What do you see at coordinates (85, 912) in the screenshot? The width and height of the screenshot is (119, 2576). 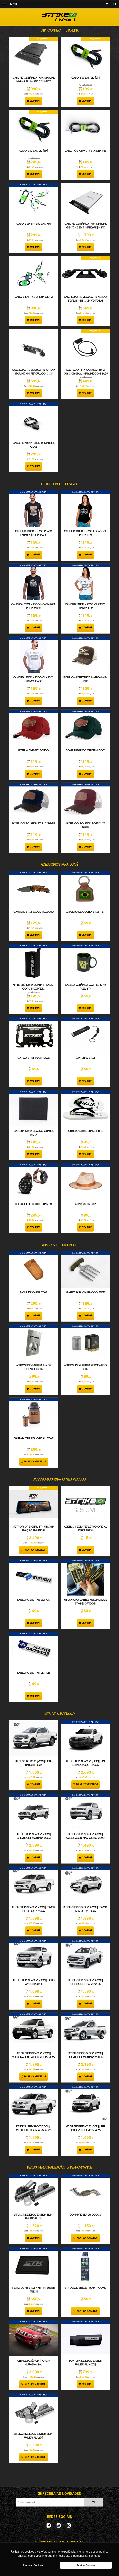 I see `Chaveiro de Couro STK® - BR` at bounding box center [85, 912].